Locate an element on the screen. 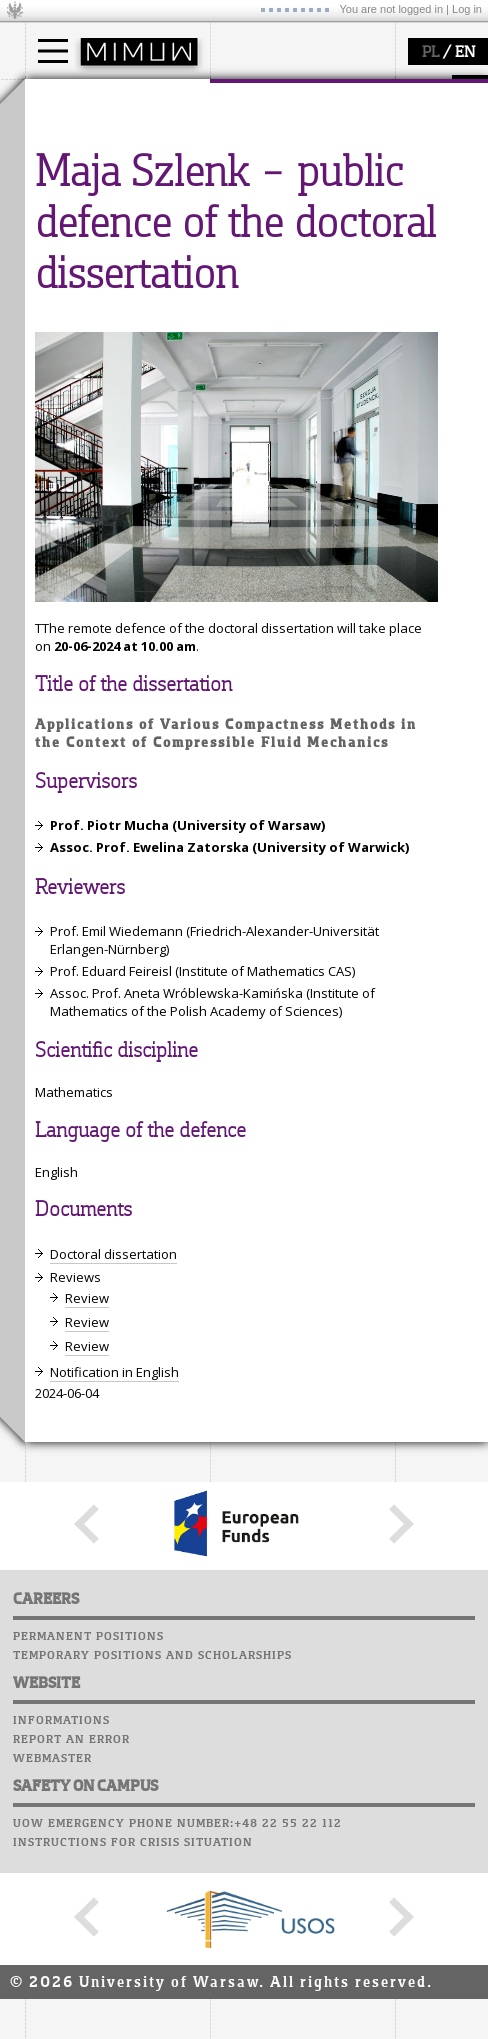 The height and width of the screenshot is (2039, 488). PhD studies is located at coordinates (86, 174).